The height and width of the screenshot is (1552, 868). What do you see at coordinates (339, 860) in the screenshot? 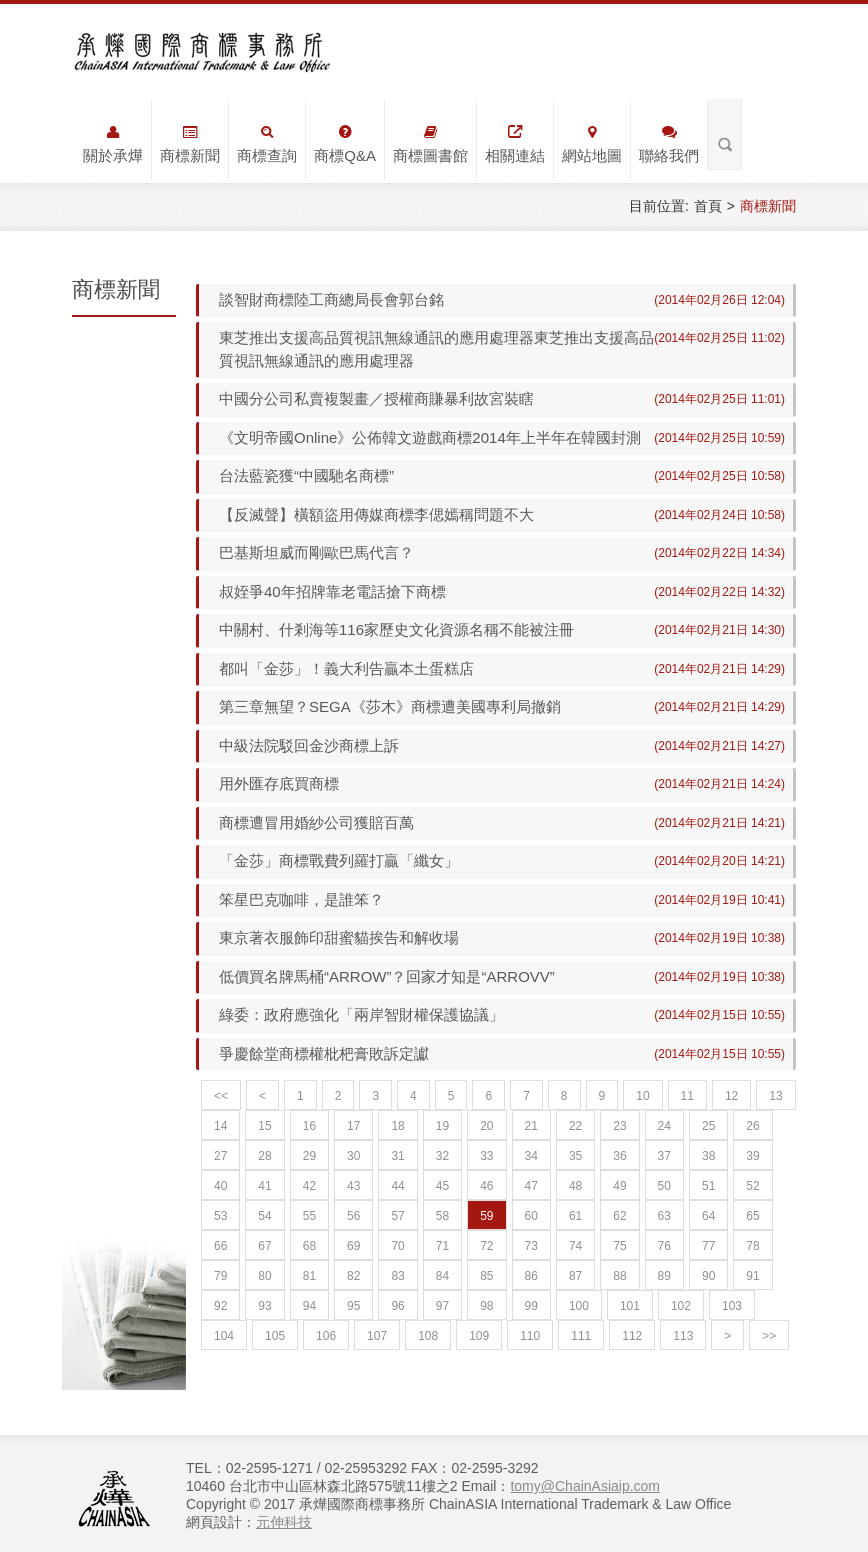
I see `「金莎」商標戰費列羅打贏「纖女」` at bounding box center [339, 860].